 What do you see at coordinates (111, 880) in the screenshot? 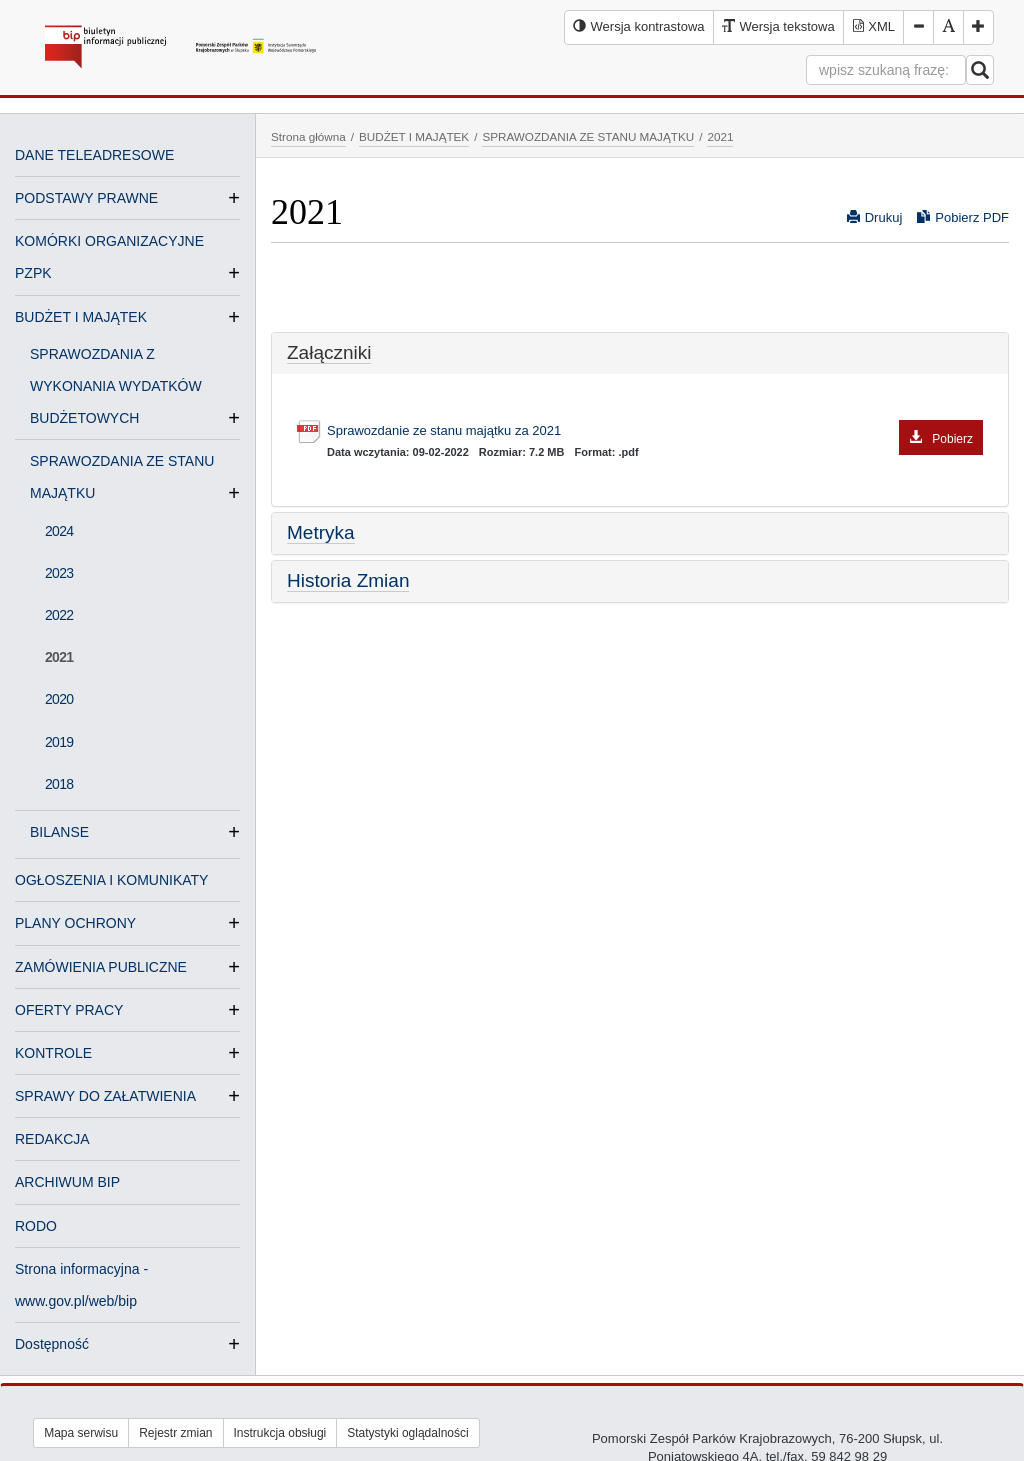
I see `OGŁOSZENIA I KOMUNIKATY` at bounding box center [111, 880].